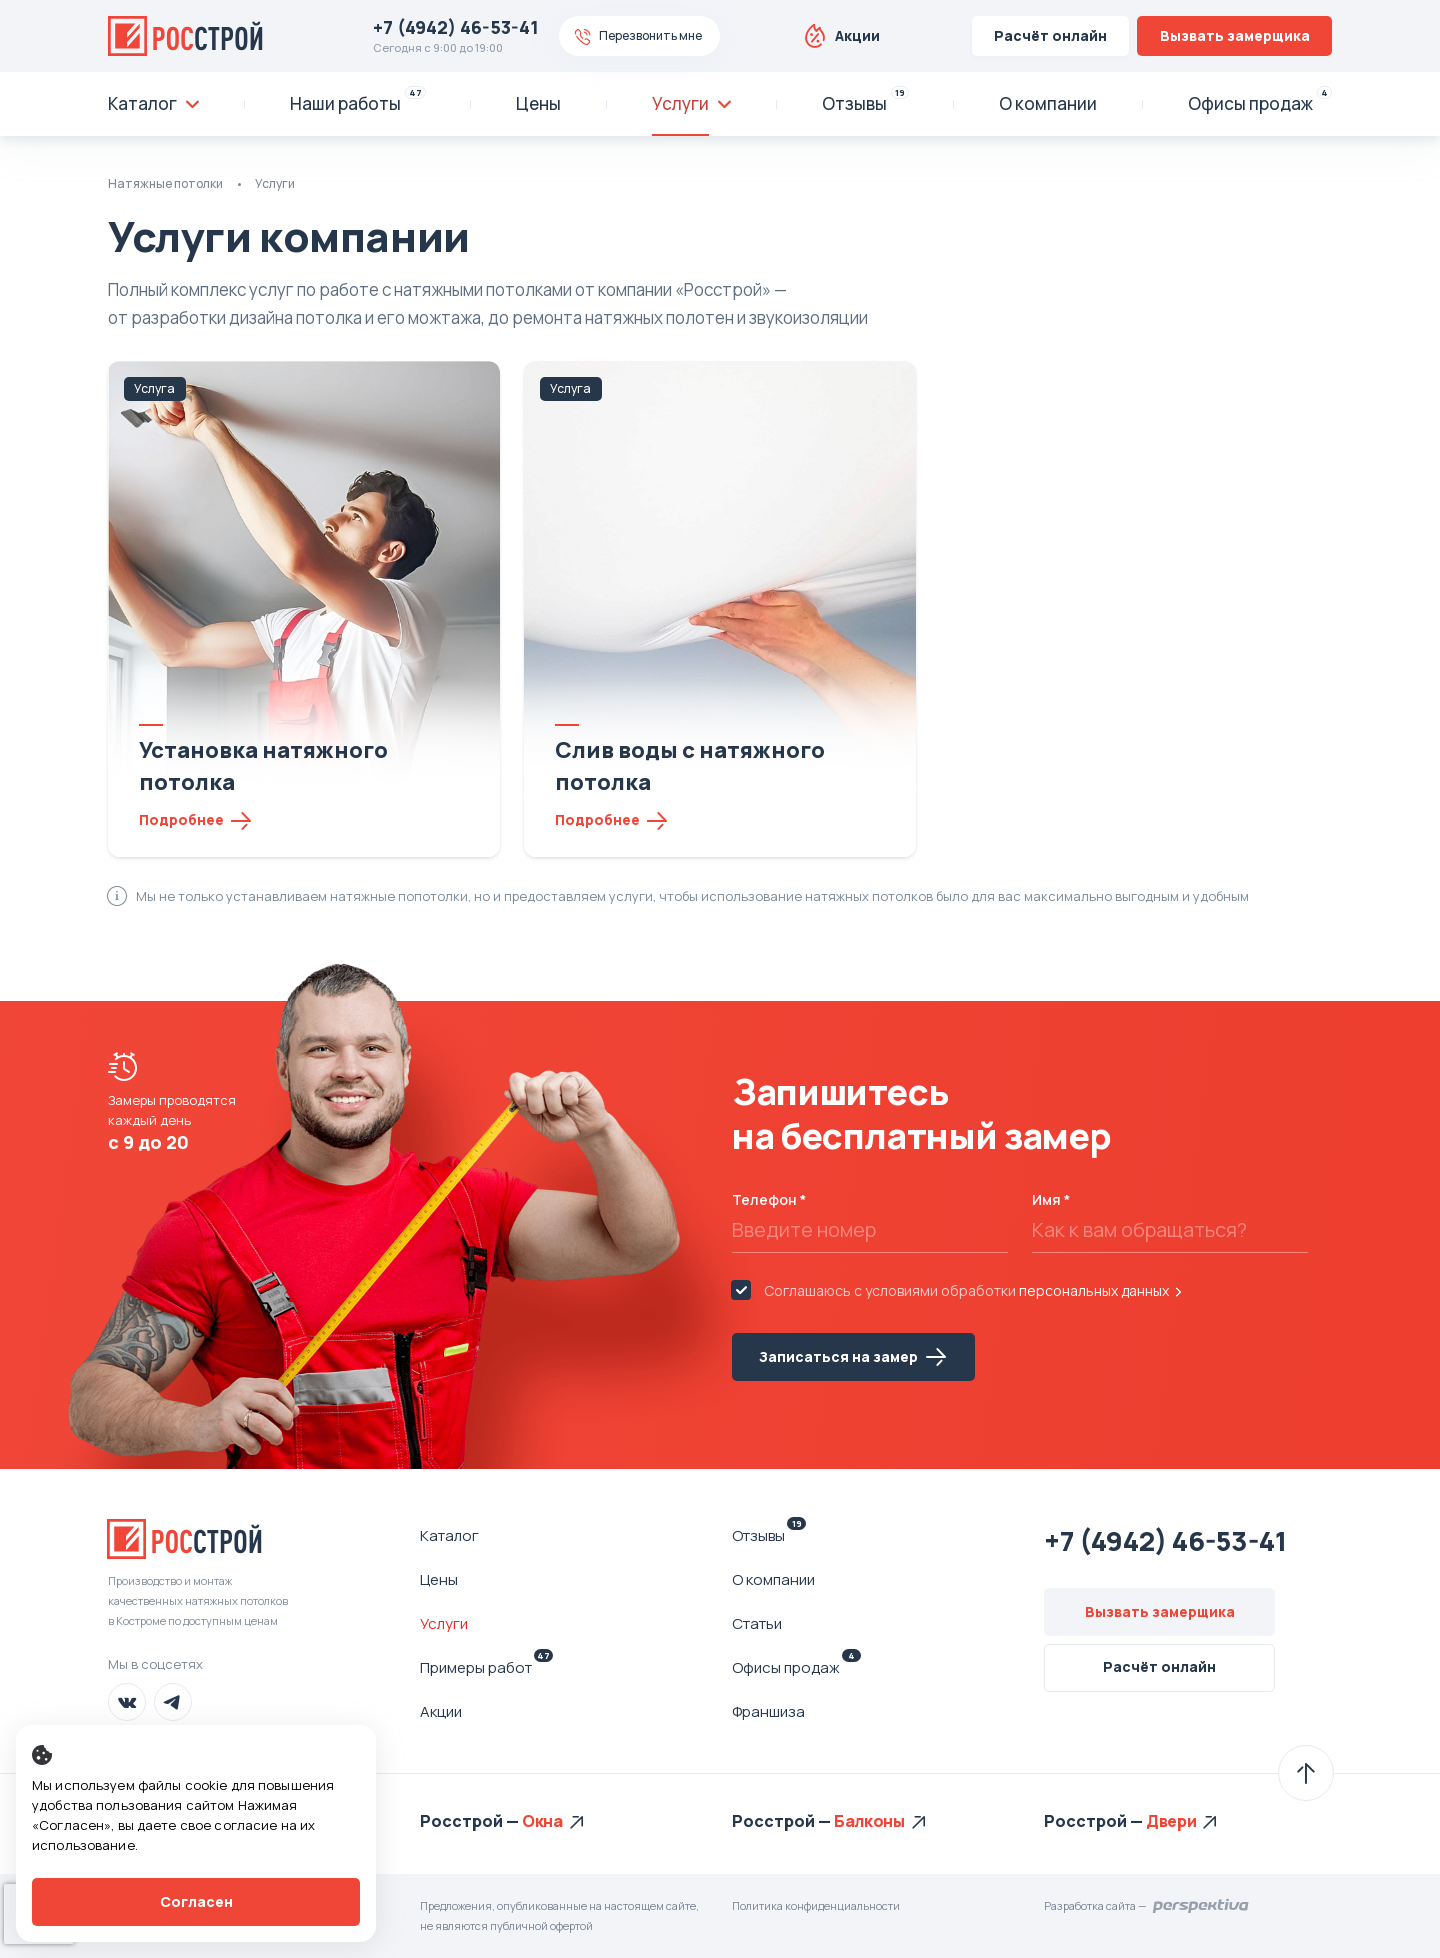 The image size is (1440, 1958). What do you see at coordinates (769, 1535) in the screenshot?
I see `Отзывы` at bounding box center [769, 1535].